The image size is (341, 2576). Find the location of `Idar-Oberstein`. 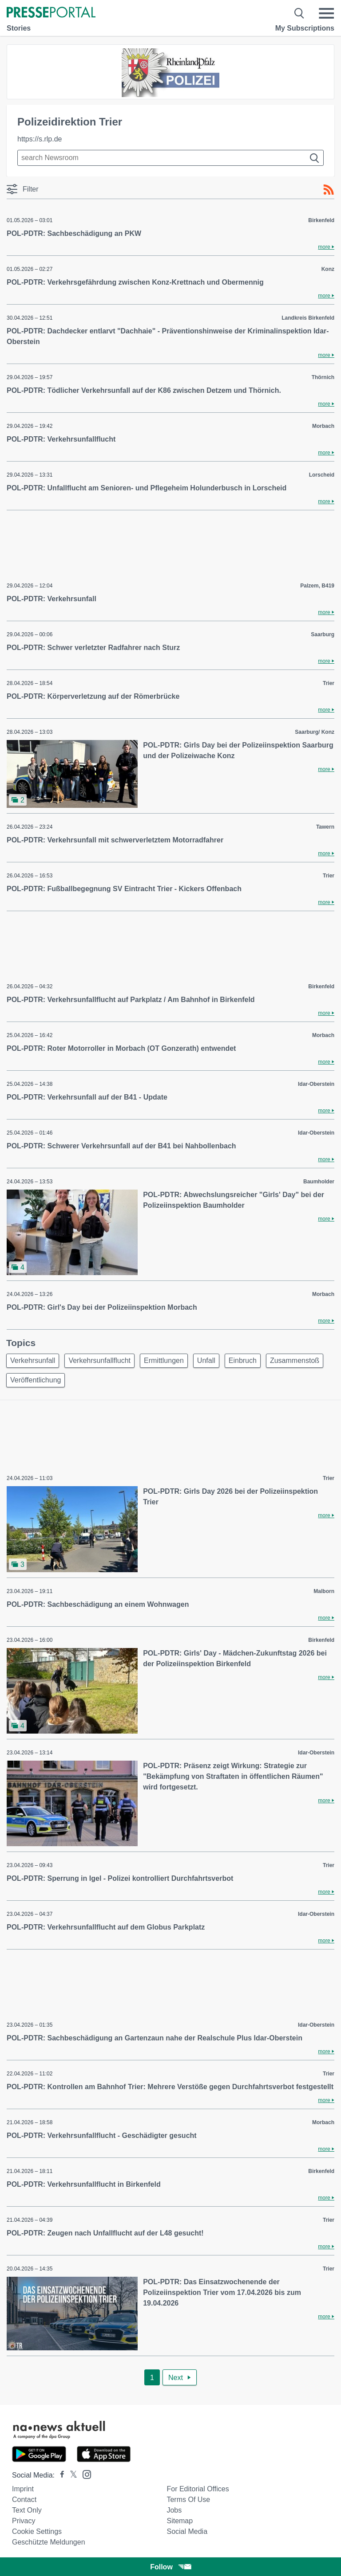

Idar-Oberstein is located at coordinates (316, 1084).